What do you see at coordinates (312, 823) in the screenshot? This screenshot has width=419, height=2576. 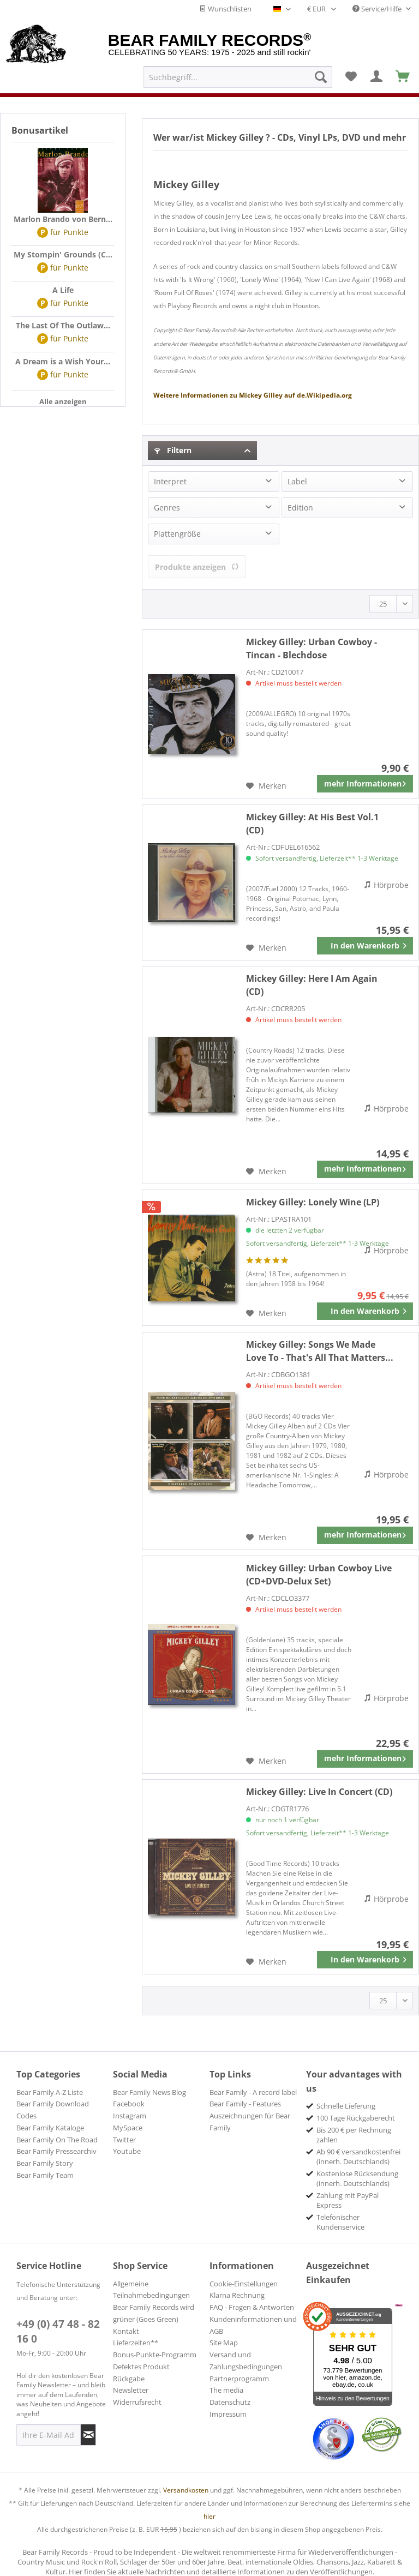 I see `At His Best Vol.1 (CD)` at bounding box center [312, 823].